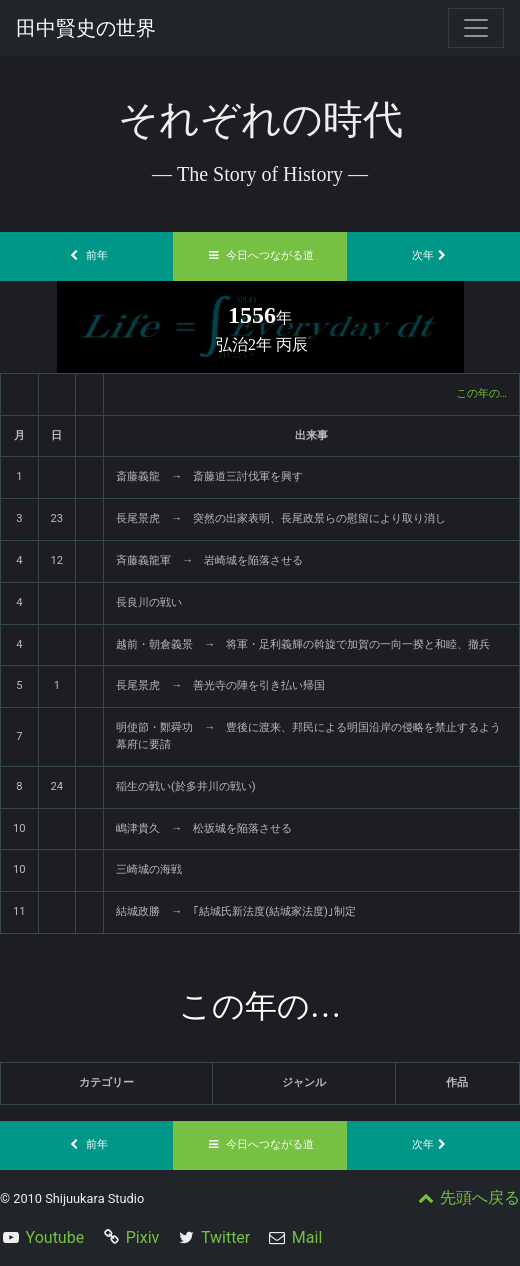 The image size is (520, 1266). Describe the element at coordinates (481, 393) in the screenshot. I see `この年の…` at that location.